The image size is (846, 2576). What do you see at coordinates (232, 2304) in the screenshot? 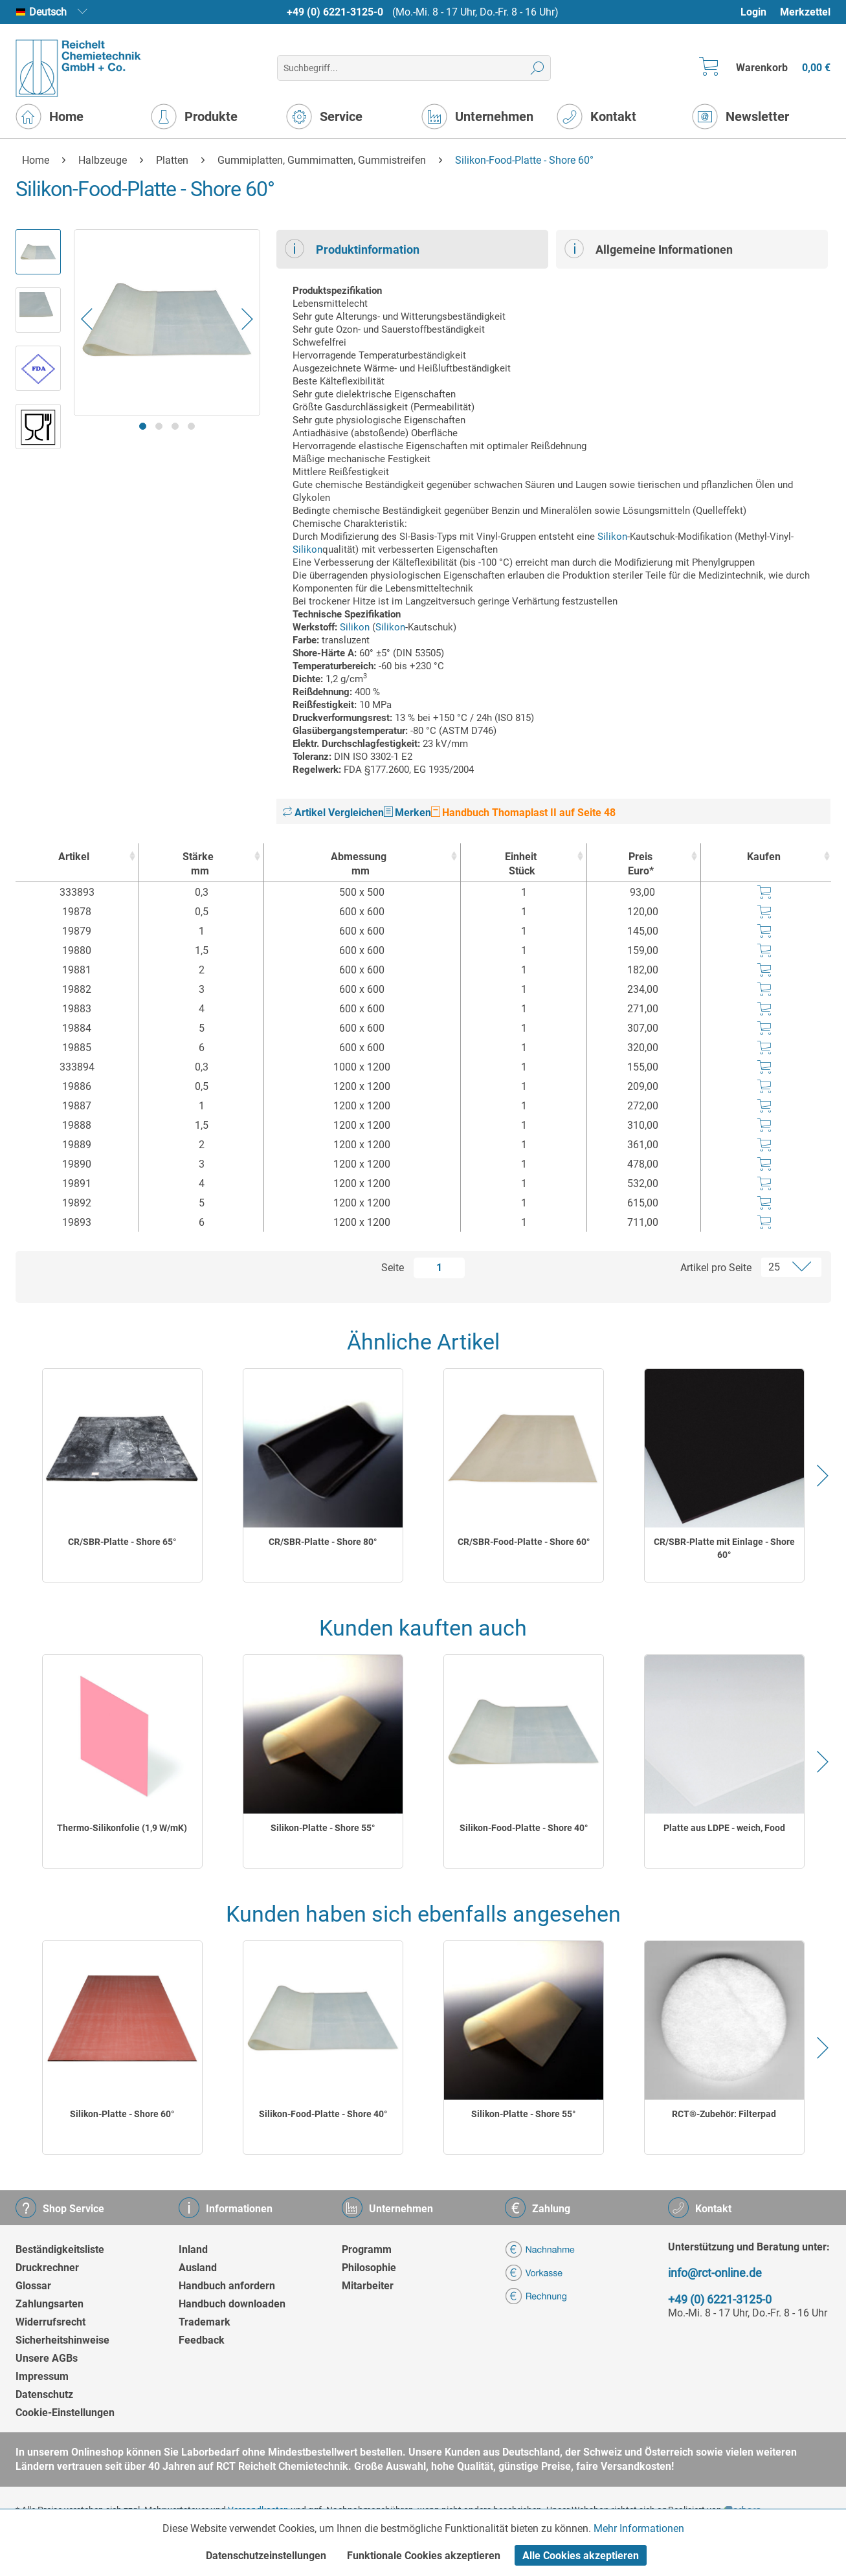
I see `Handbuch downloaden` at bounding box center [232, 2304].